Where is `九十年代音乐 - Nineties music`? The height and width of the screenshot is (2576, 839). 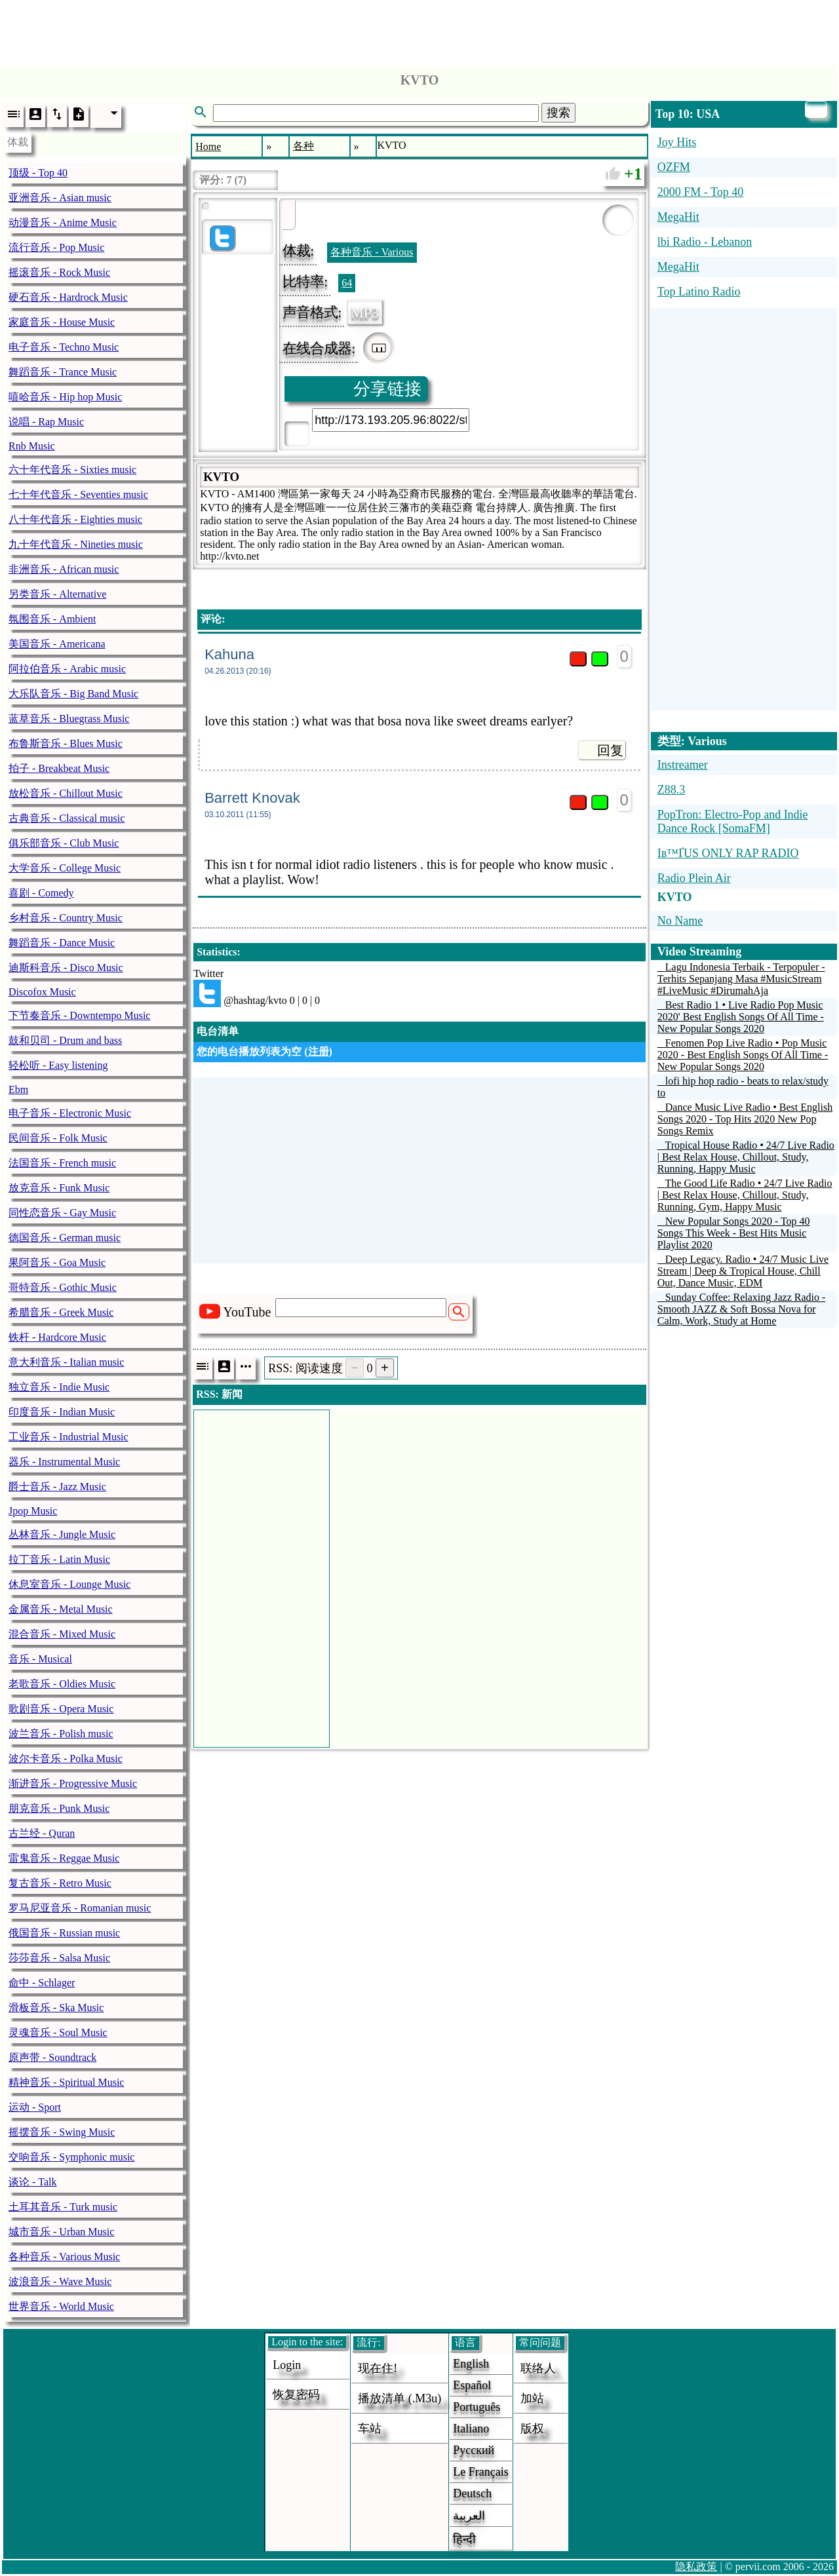
九十年代音乐 - Nineties music is located at coordinates (76, 544).